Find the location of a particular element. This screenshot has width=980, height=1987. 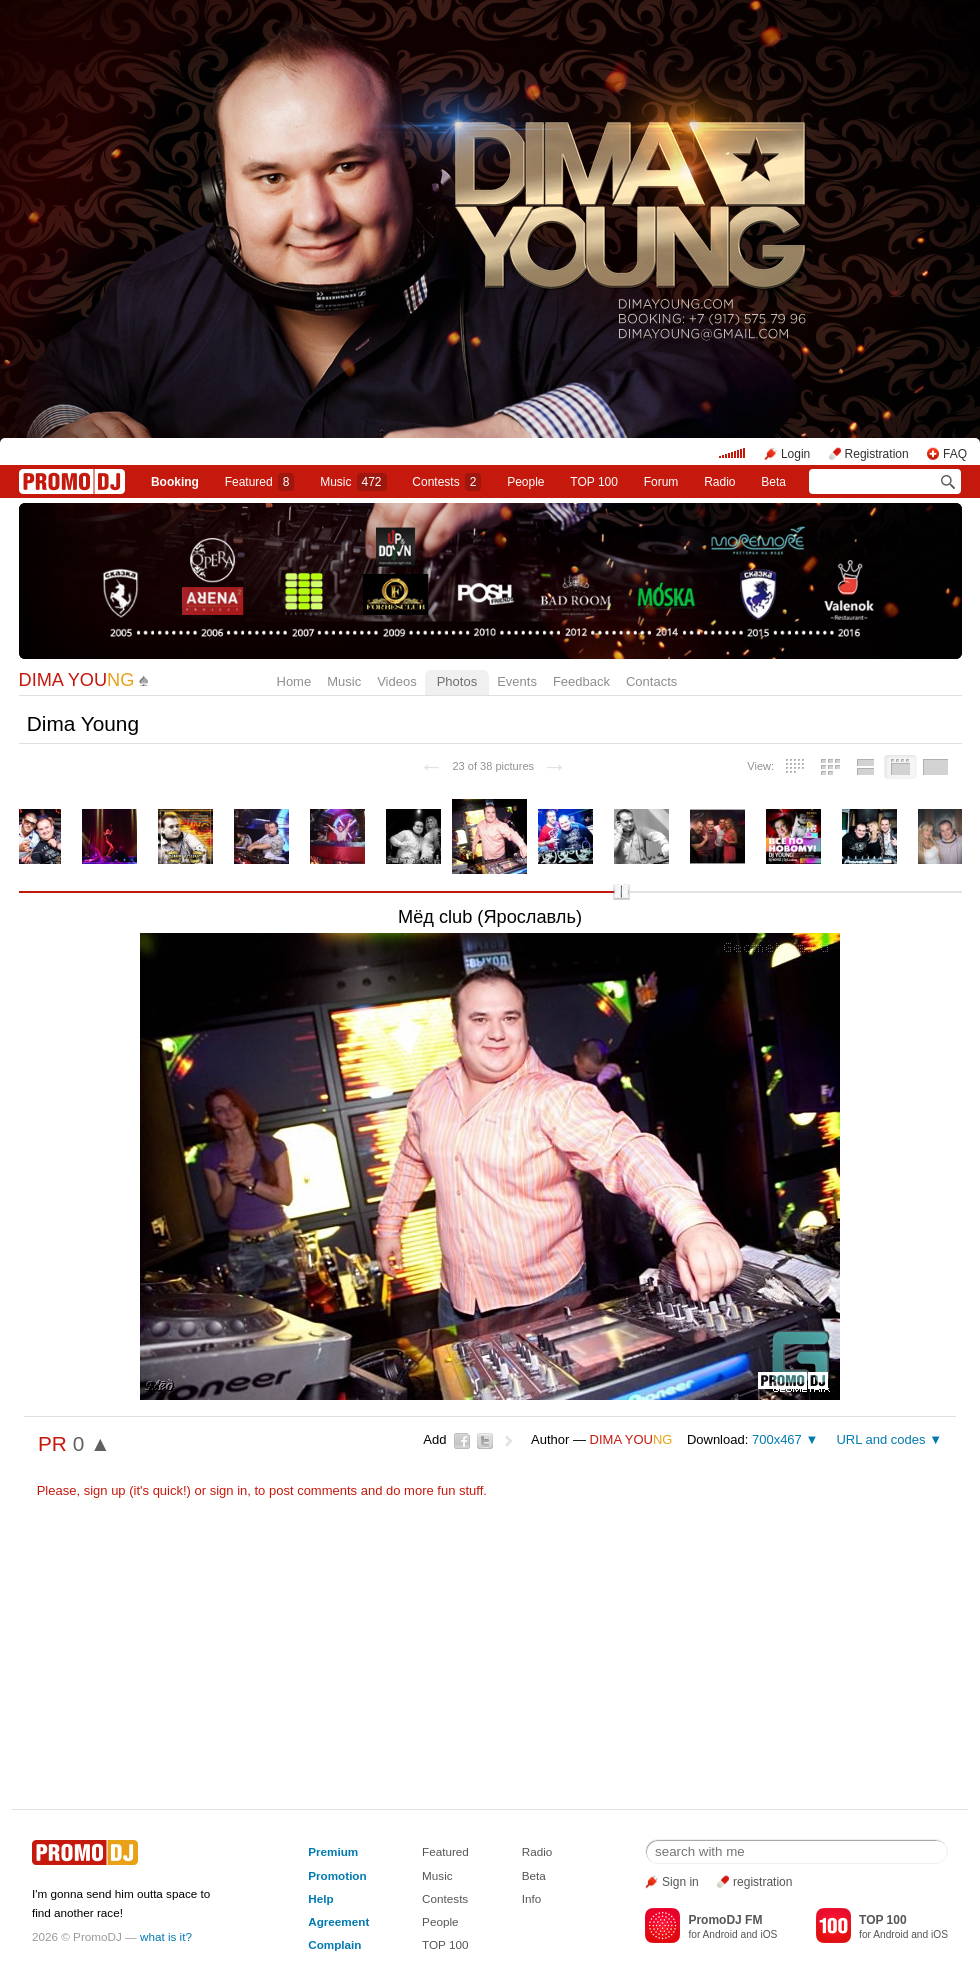

FAQ is located at coordinates (955, 454).